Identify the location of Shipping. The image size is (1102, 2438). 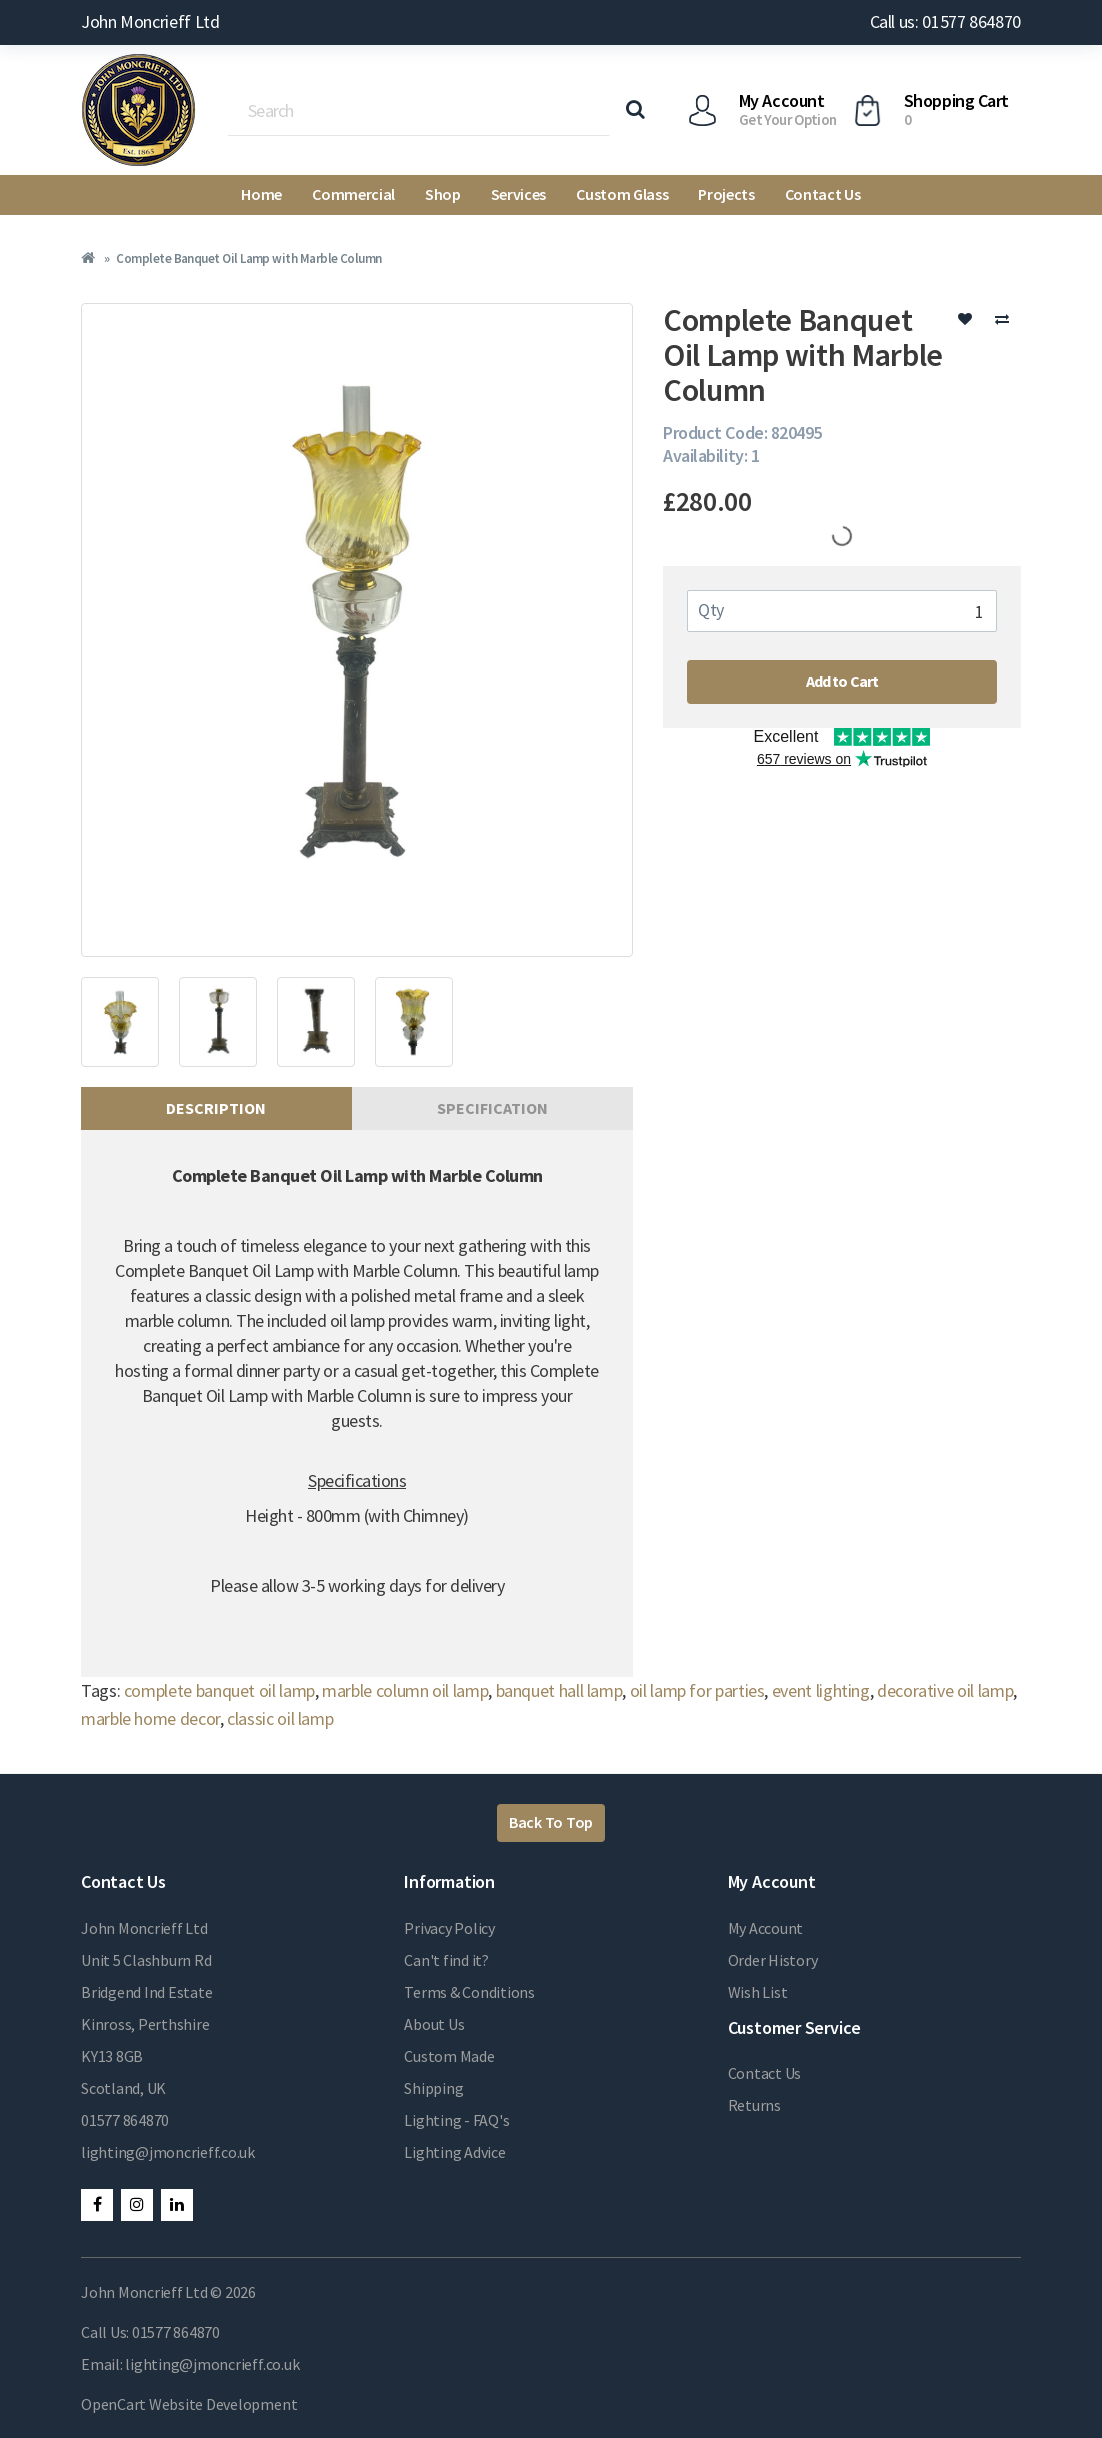
(433, 2088).